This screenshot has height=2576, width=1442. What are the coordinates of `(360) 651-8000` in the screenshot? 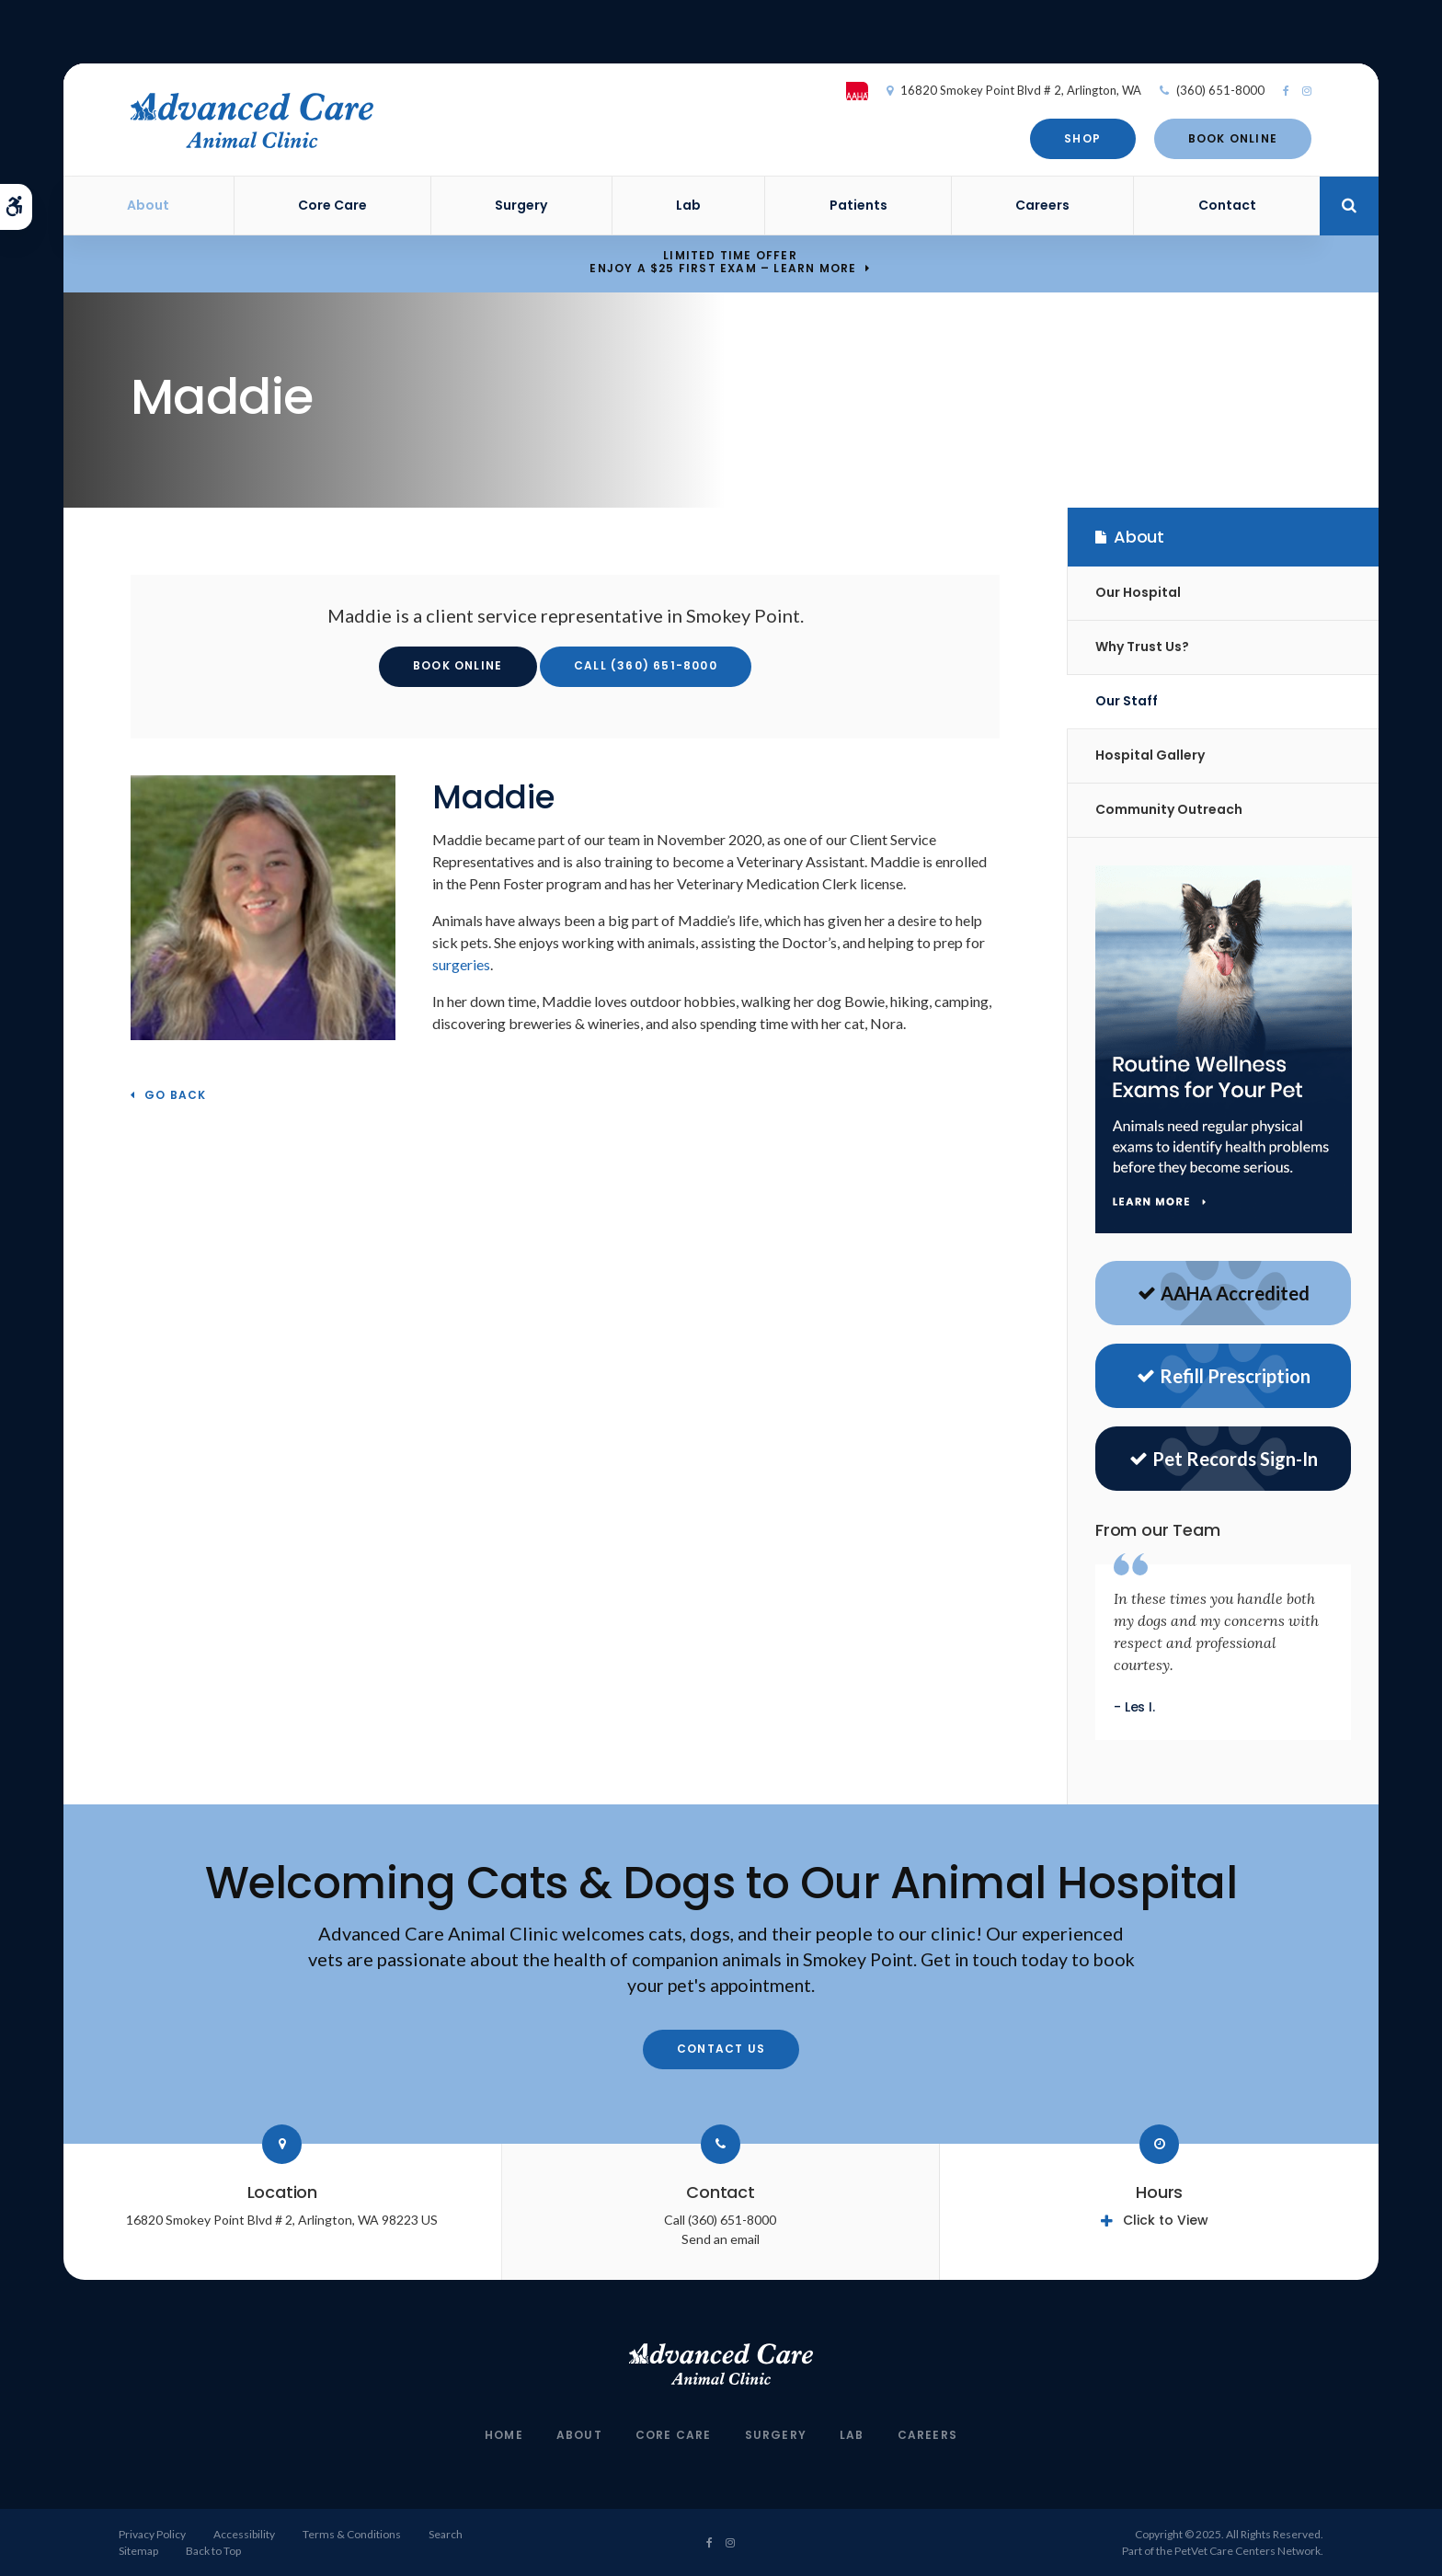 It's located at (1220, 90).